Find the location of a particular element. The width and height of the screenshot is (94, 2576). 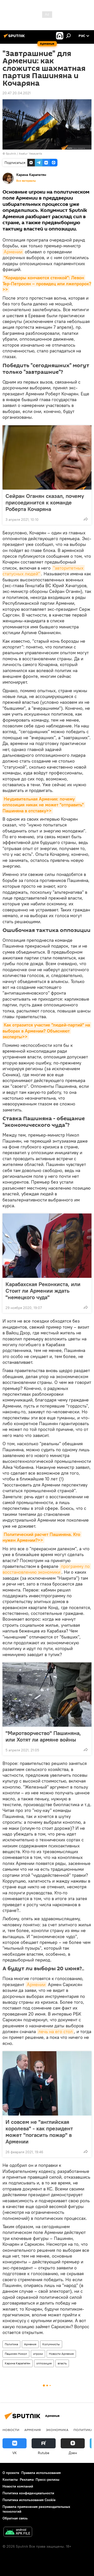

Колумнисты is located at coordinates (51, 2344).